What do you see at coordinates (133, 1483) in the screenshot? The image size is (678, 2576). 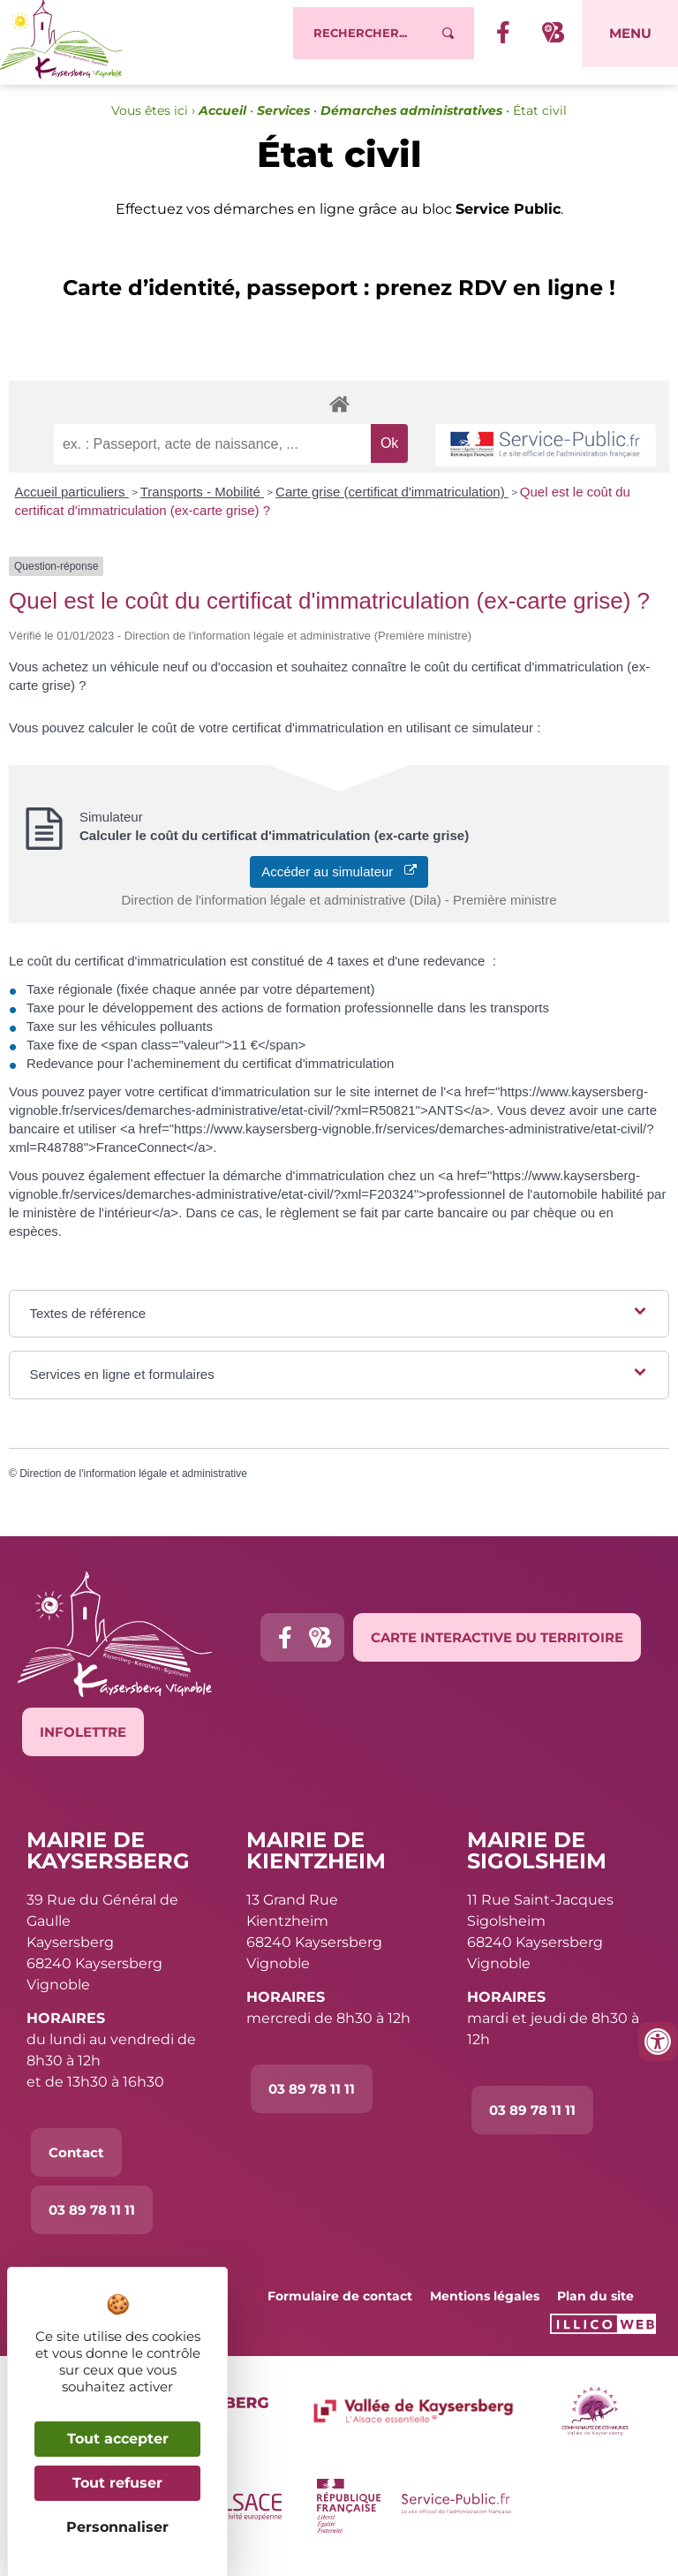 I see `Direction de l'information légale et administrative` at bounding box center [133, 1483].